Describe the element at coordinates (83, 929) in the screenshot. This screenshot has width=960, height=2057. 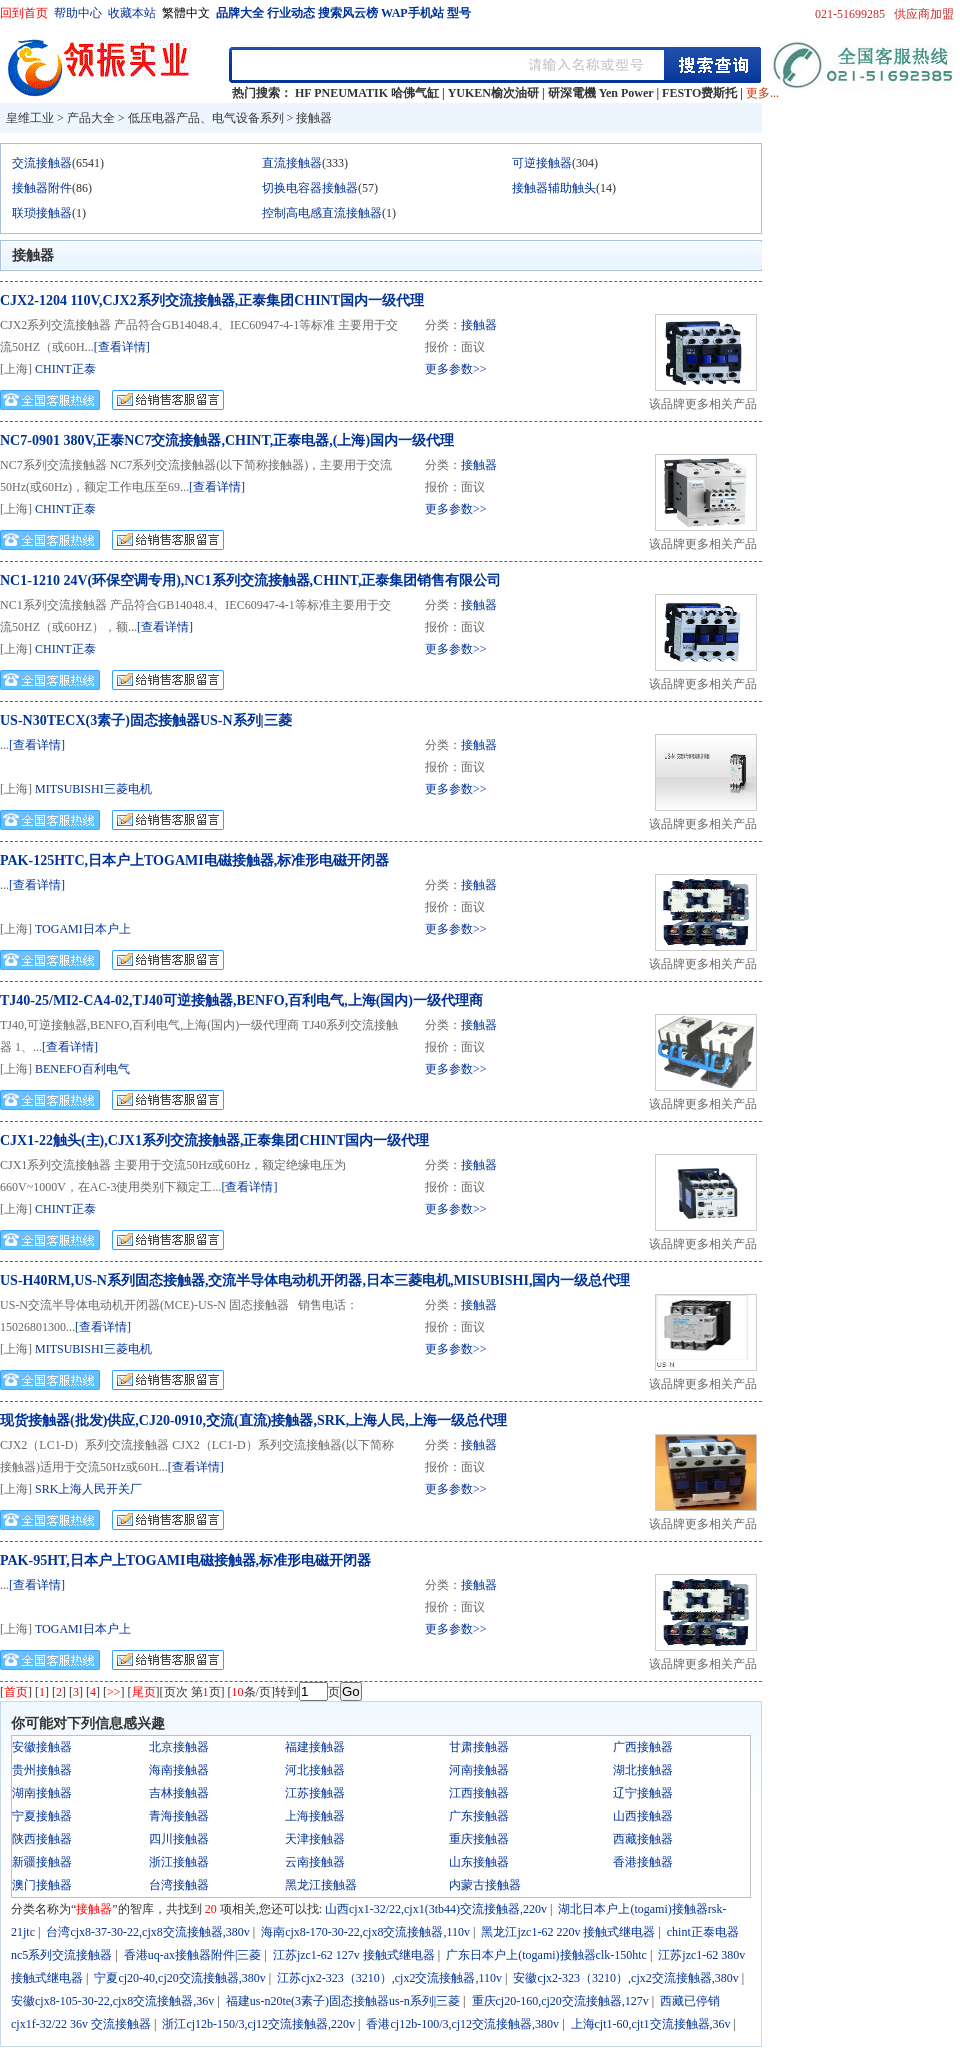
I see `TOGAMI日本户上` at that location.